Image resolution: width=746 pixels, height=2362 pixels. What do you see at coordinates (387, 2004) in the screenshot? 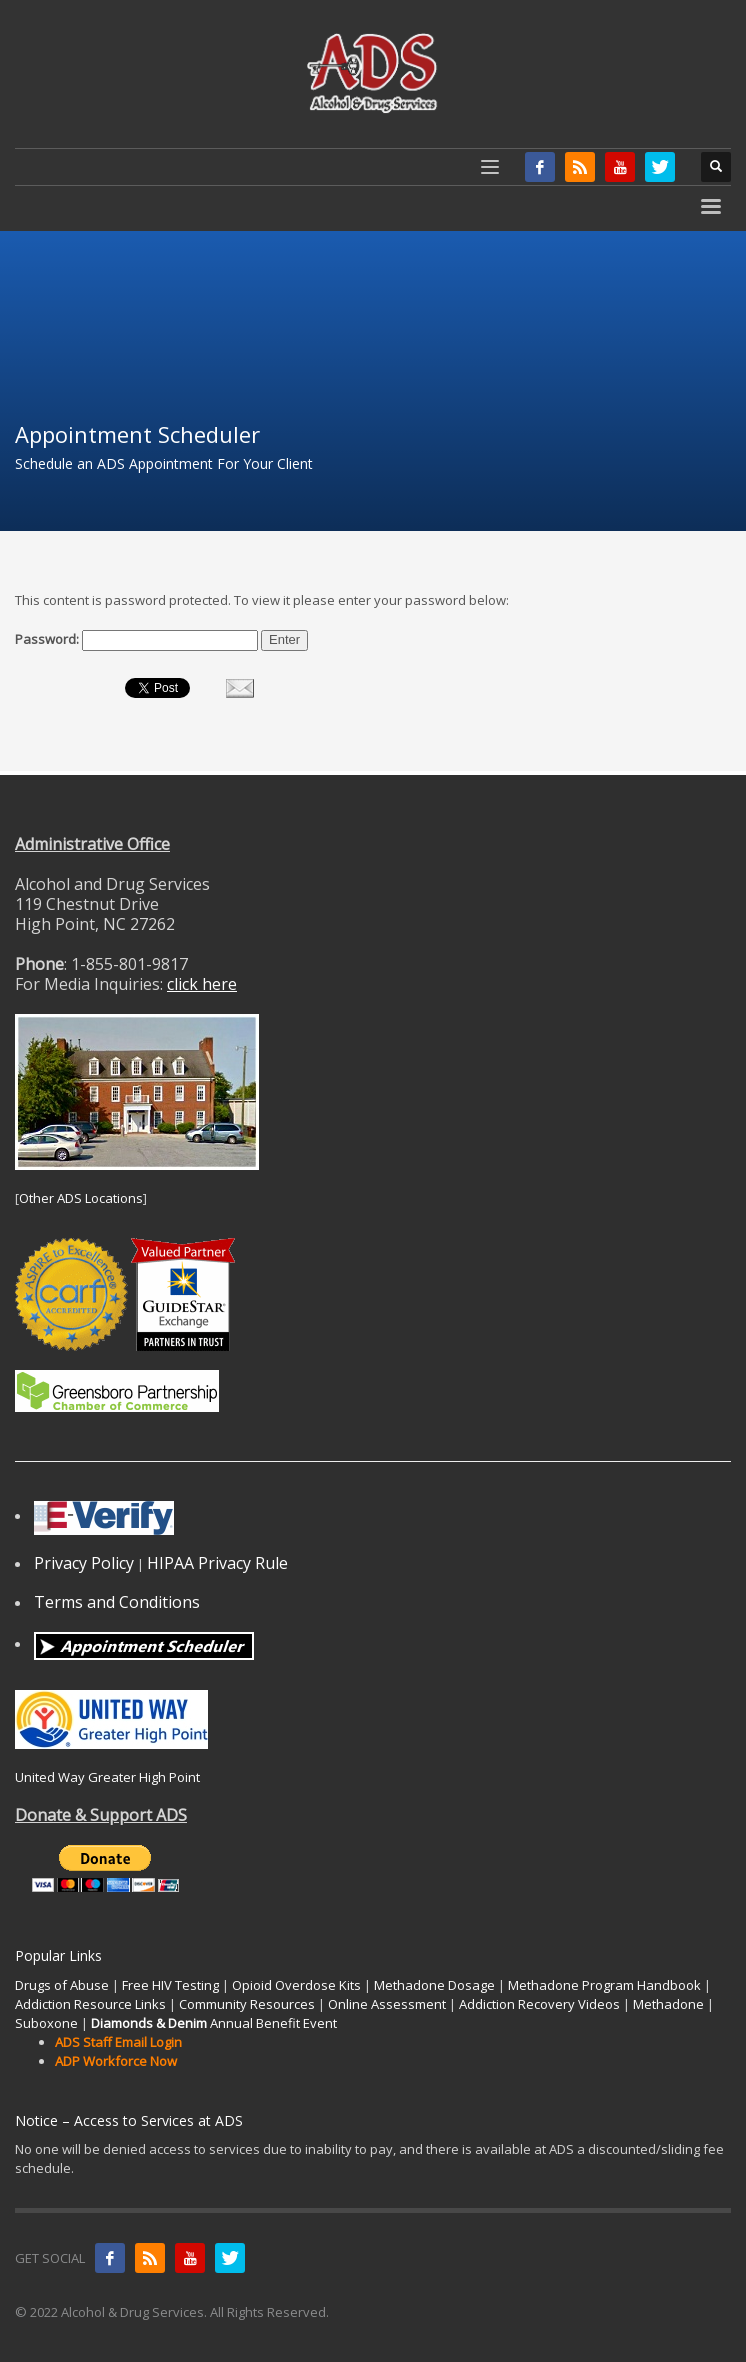
I see `Online Assessment` at bounding box center [387, 2004].